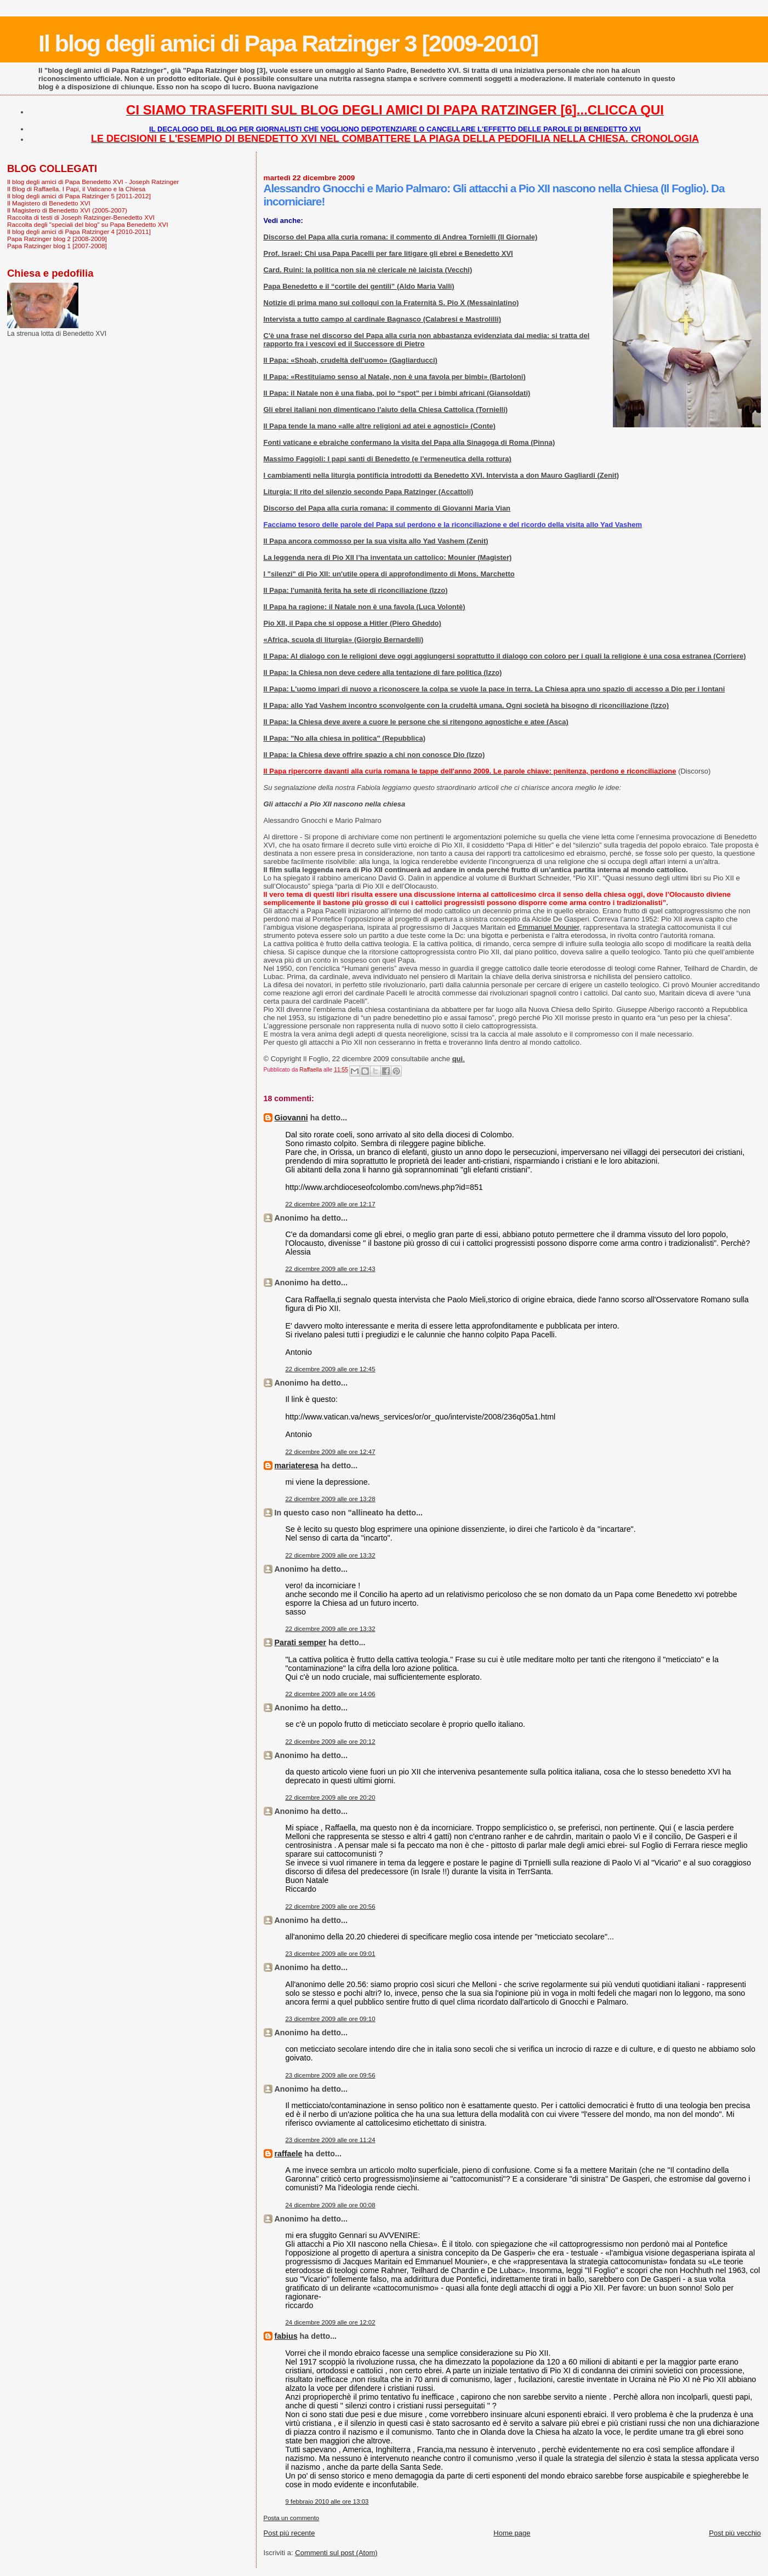 The image size is (768, 2576). What do you see at coordinates (331, 1369) in the screenshot?
I see `22 dicembre 2009 alle ore 12:45` at bounding box center [331, 1369].